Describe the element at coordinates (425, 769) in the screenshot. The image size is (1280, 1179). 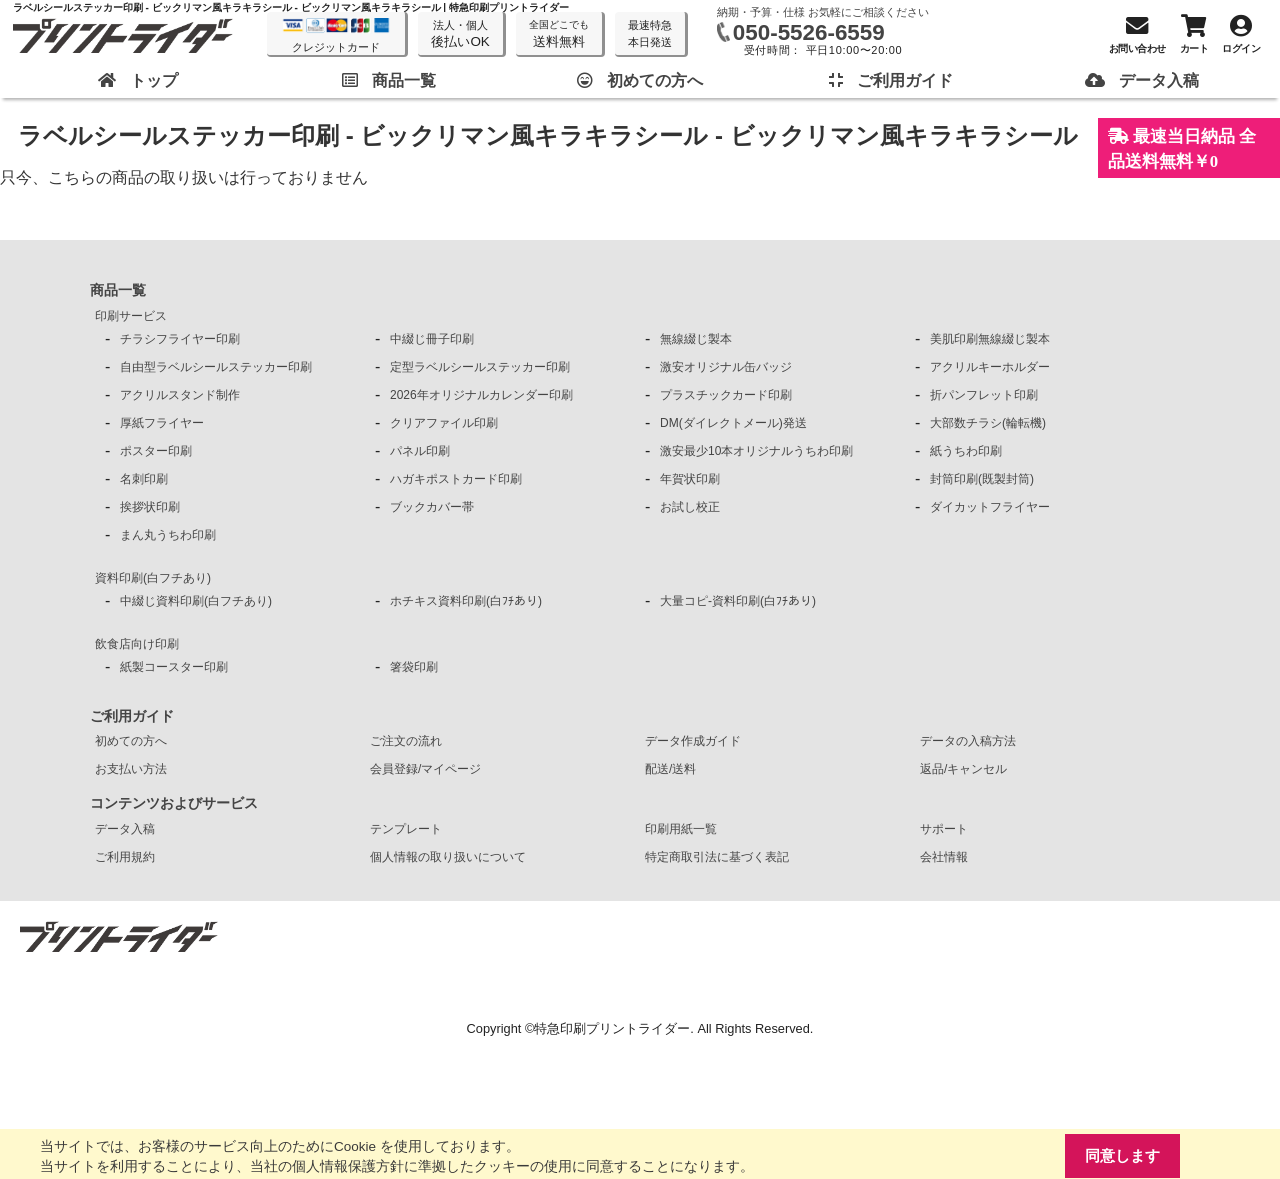
I see `会員登録/マイページ` at that location.